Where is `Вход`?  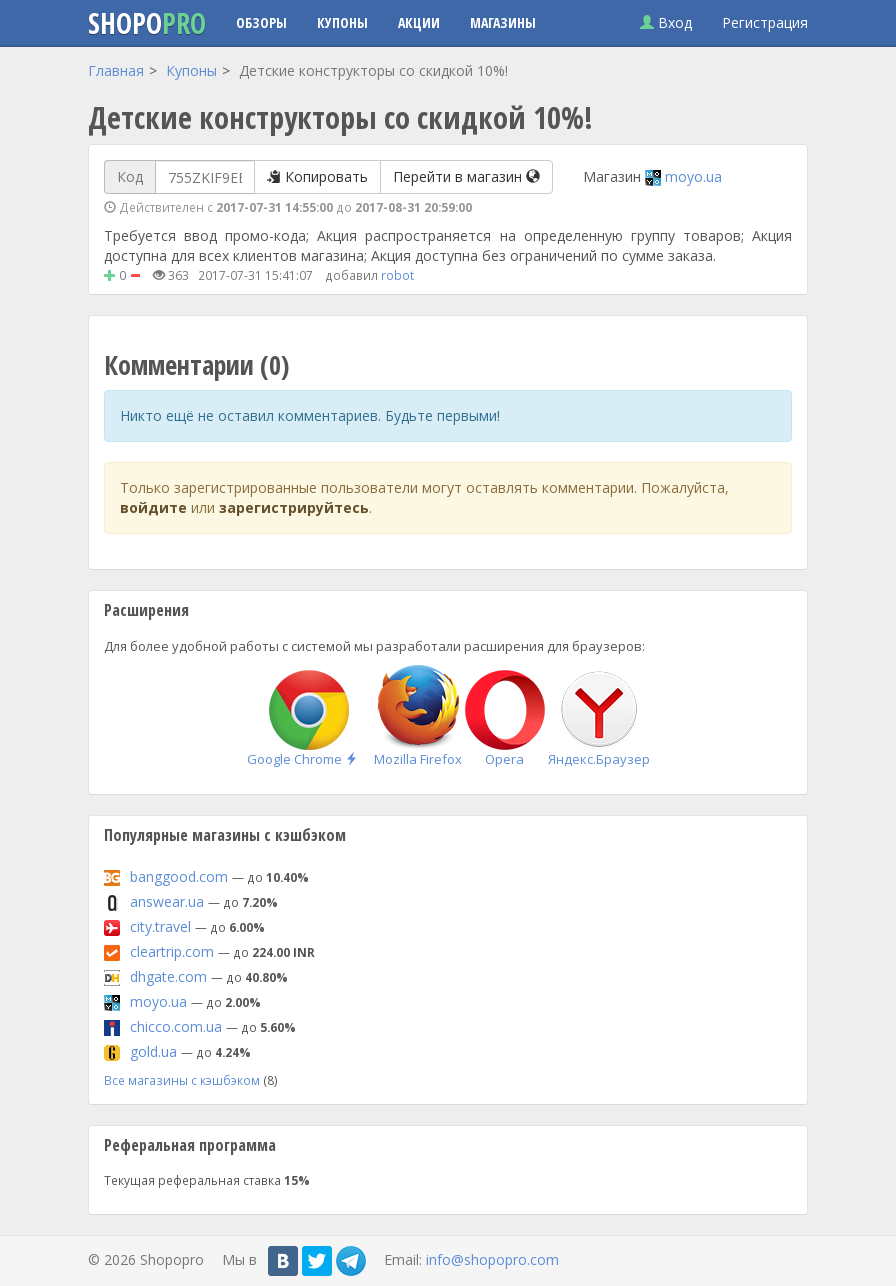
Вход is located at coordinates (666, 22).